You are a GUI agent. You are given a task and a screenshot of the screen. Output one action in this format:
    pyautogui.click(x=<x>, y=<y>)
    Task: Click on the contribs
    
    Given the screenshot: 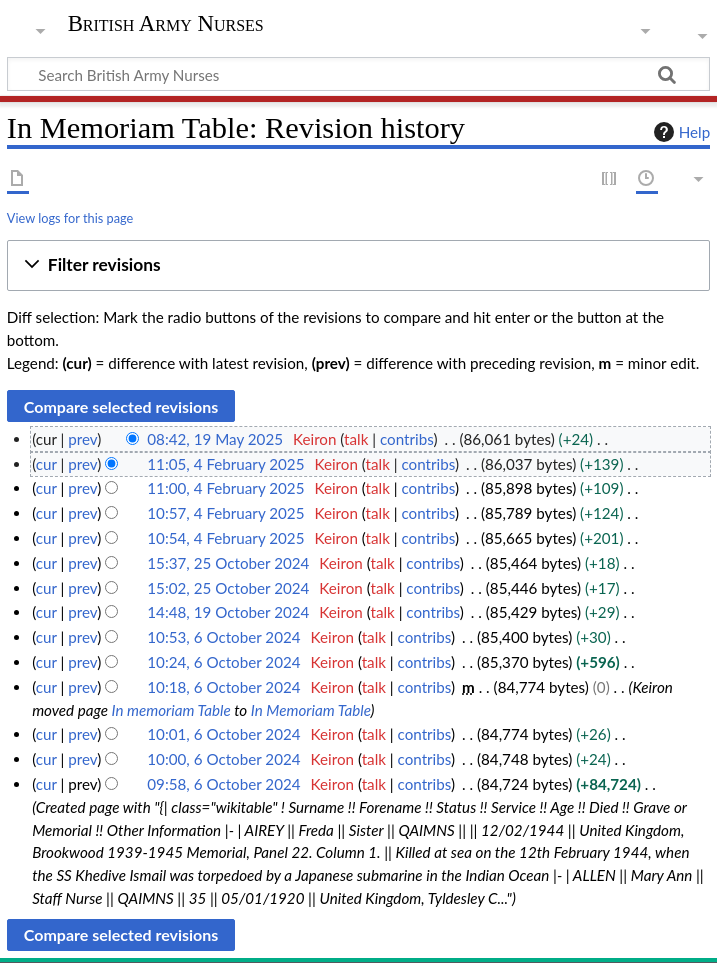 What is the action you would take?
    pyautogui.click(x=406, y=439)
    